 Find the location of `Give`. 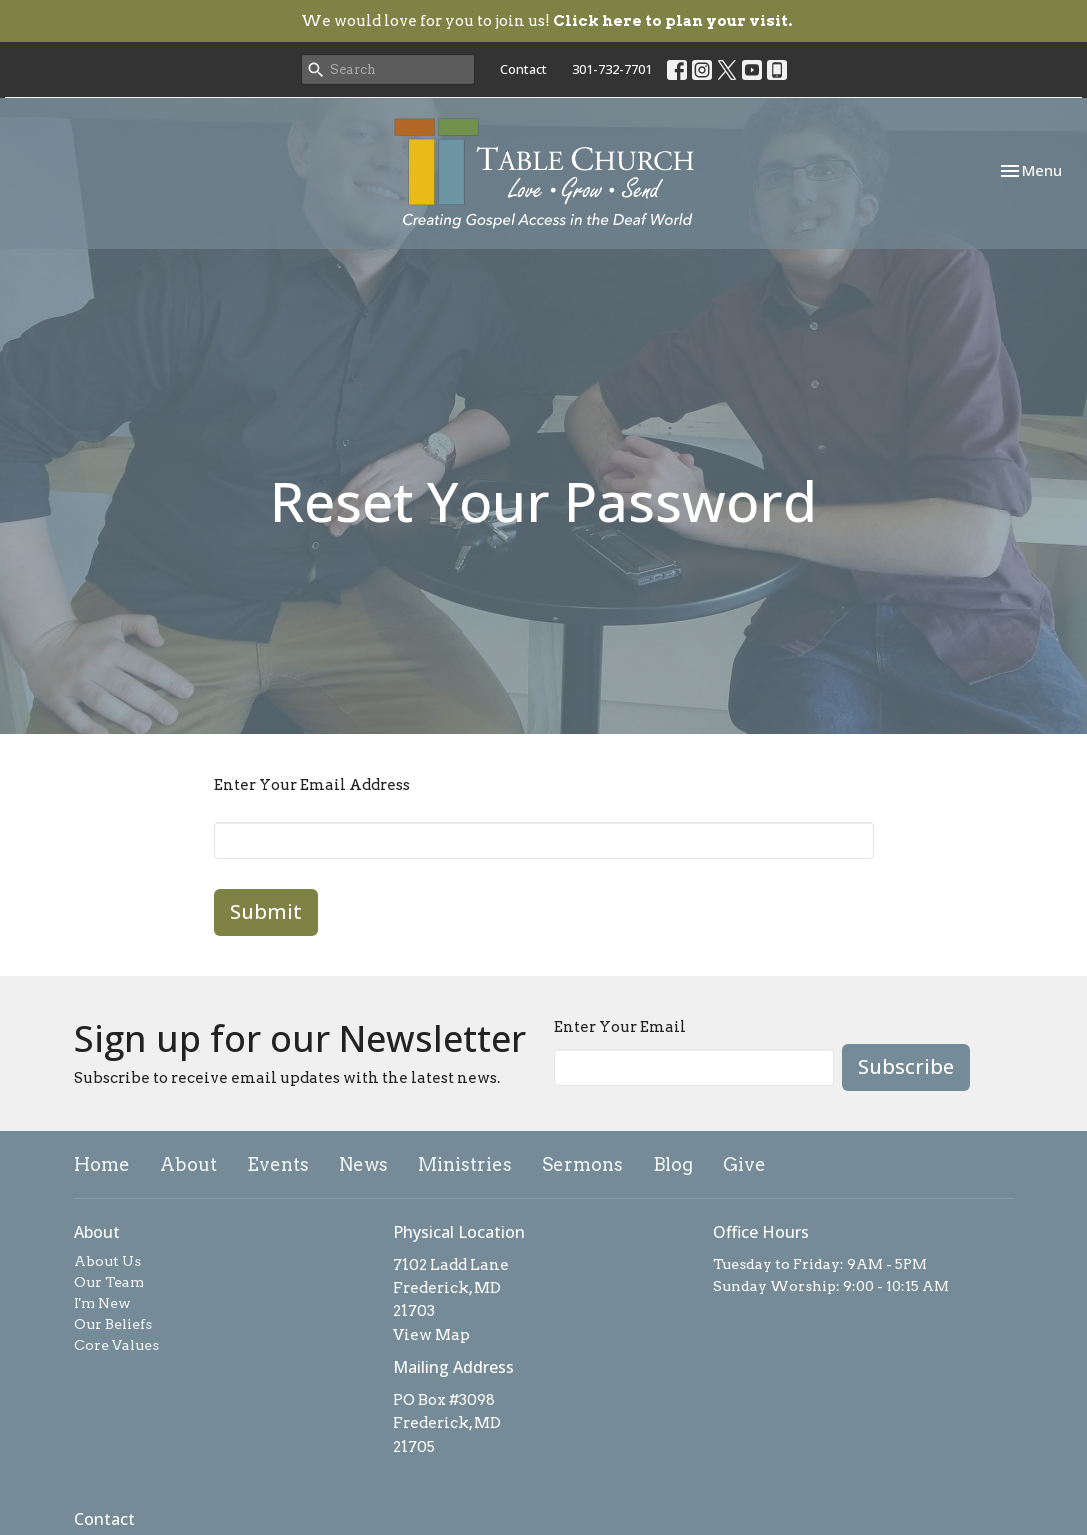

Give is located at coordinates (744, 1164).